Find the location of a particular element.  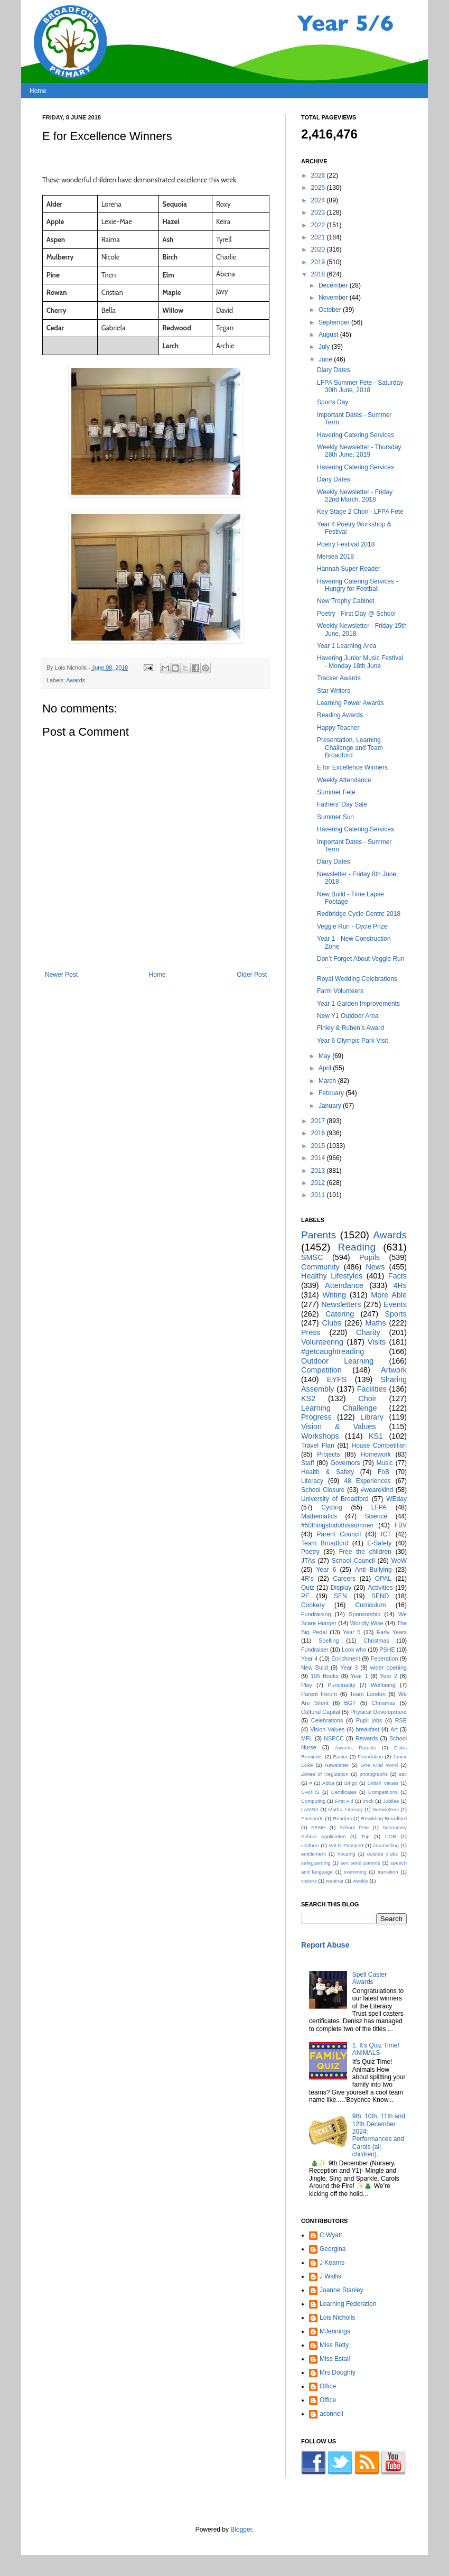

Chrismas is located at coordinates (383, 1703).